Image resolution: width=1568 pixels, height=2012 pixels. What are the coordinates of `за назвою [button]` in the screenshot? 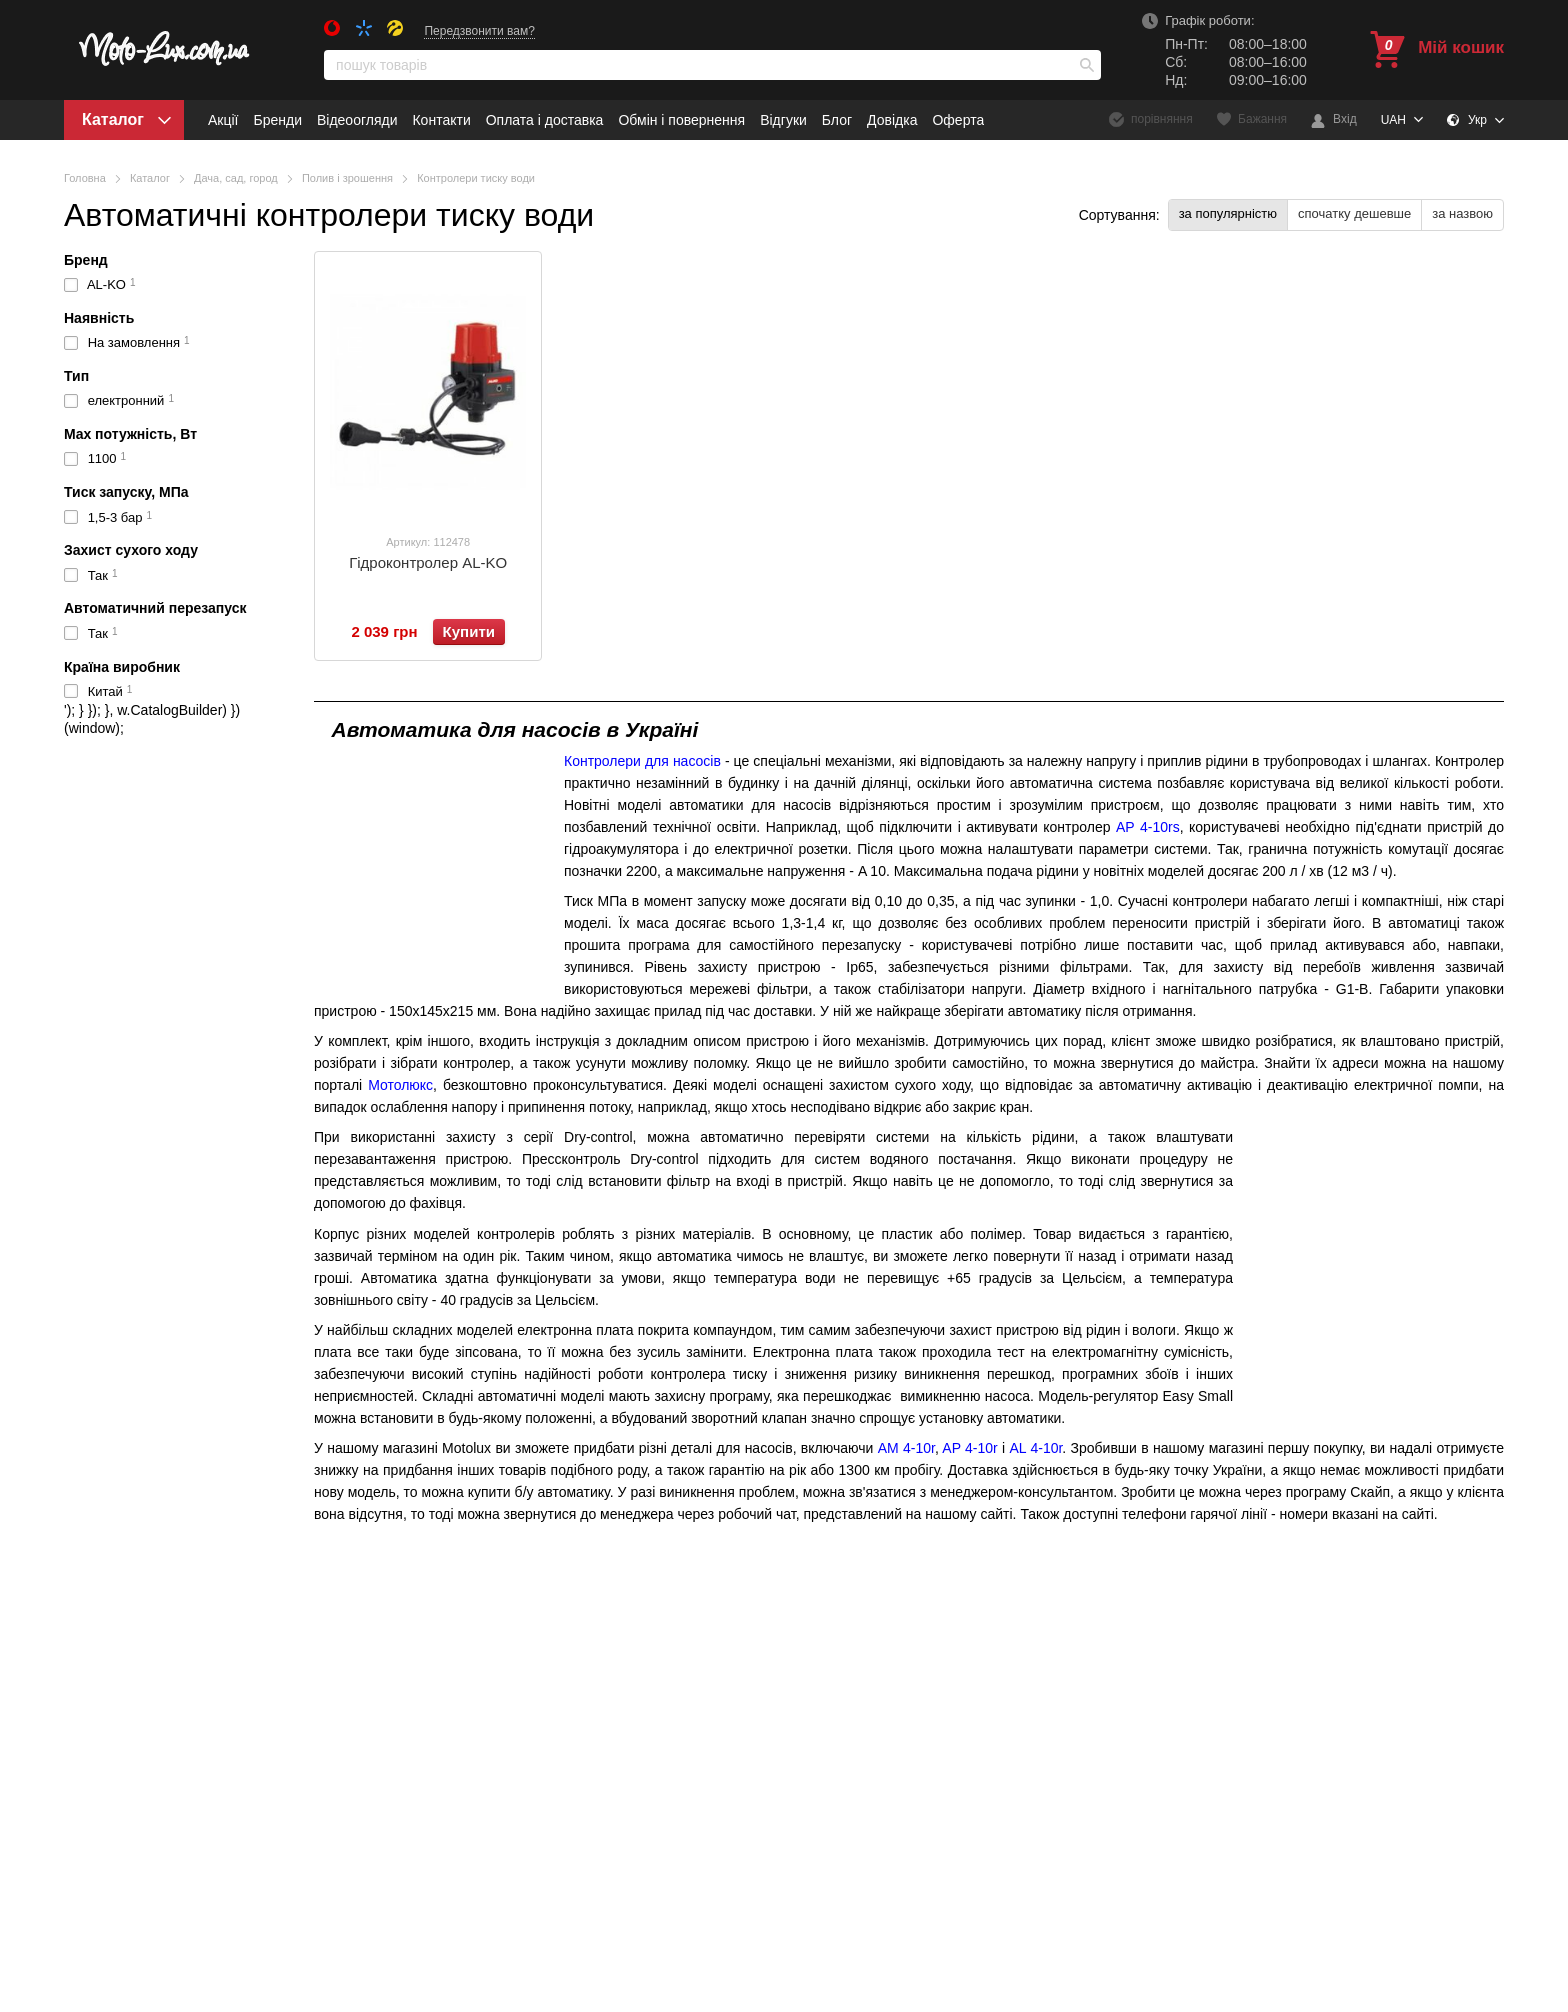 It's located at (1462, 213).